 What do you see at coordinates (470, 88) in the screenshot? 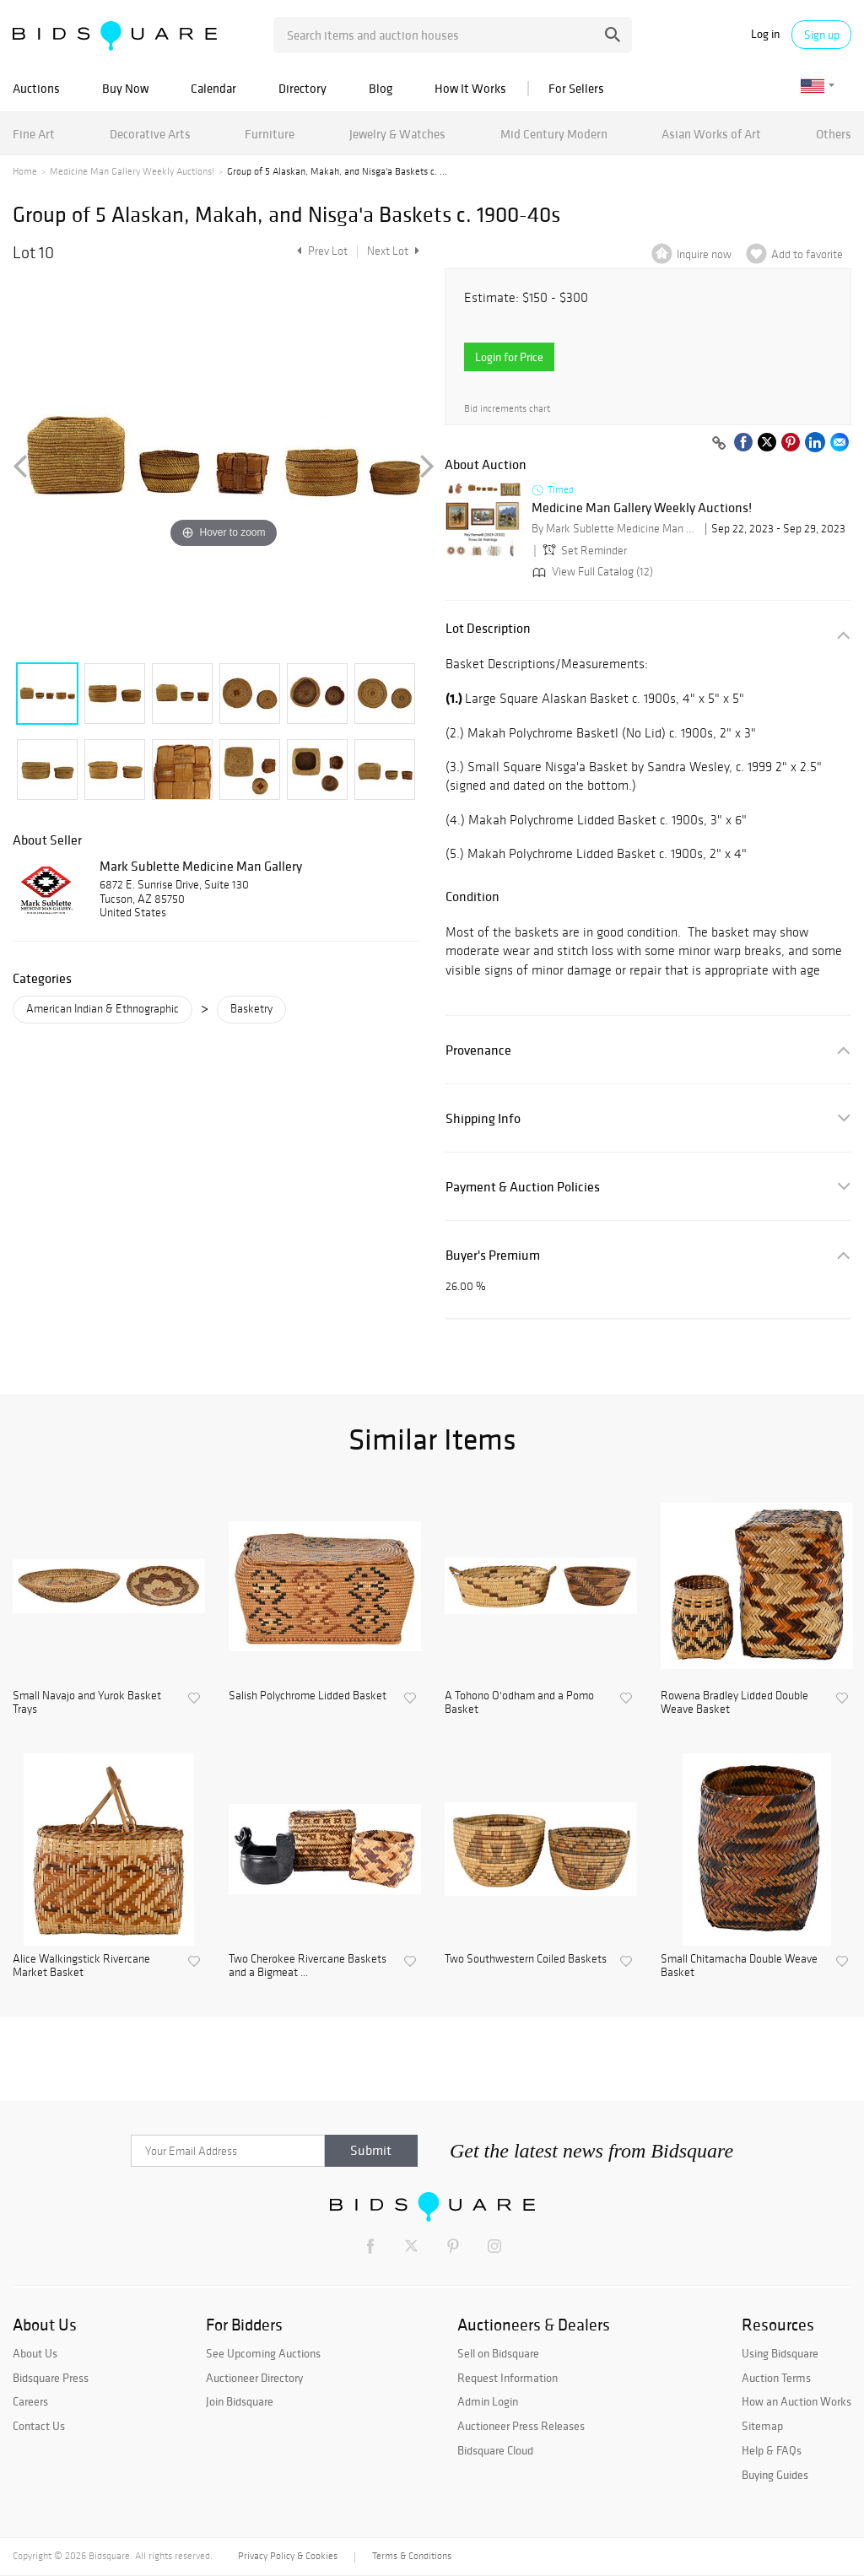
I see `How It Works` at bounding box center [470, 88].